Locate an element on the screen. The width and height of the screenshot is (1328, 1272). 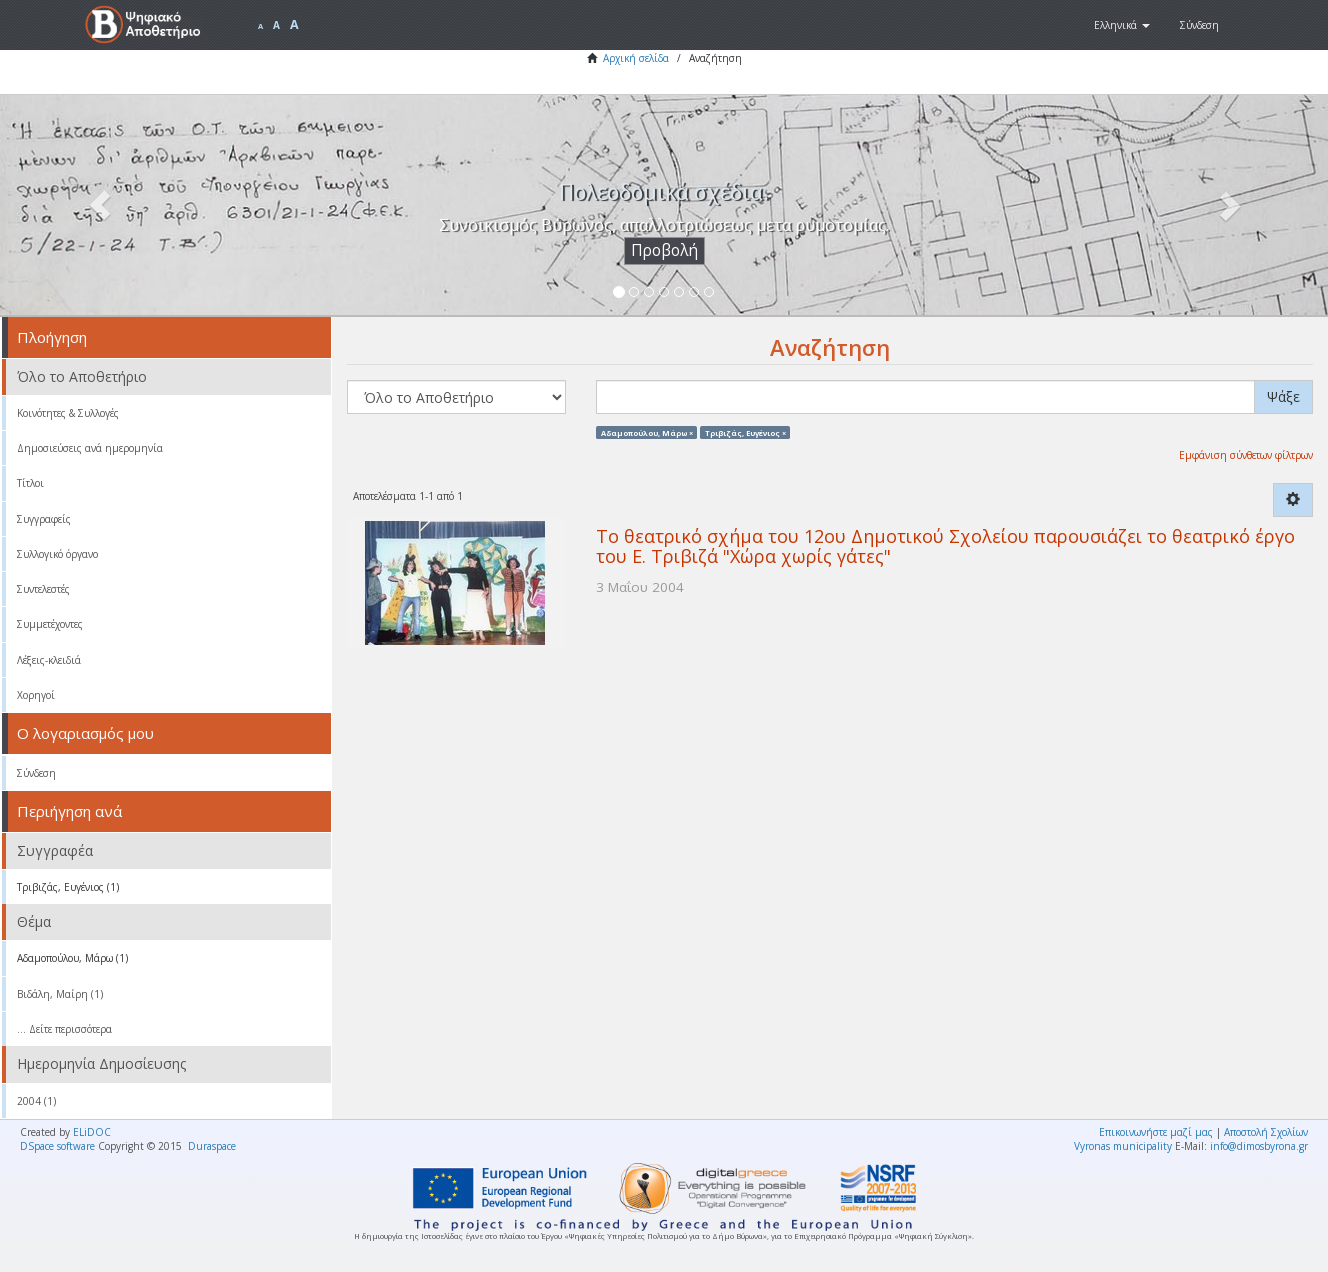
Αποστολή Σχολίων is located at coordinates (1266, 1132).